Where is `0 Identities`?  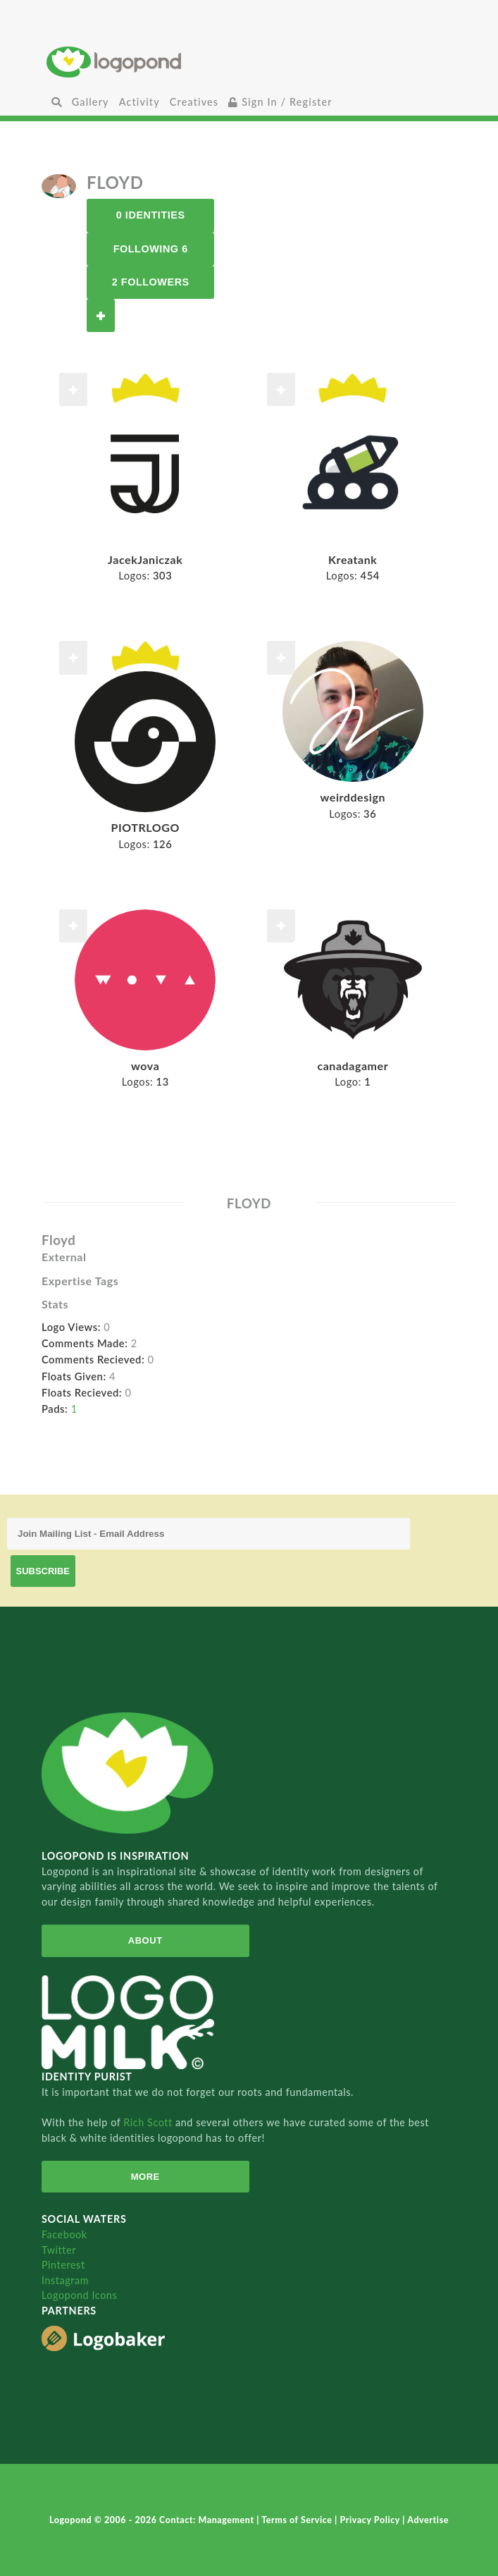
0 Identities is located at coordinates (150, 215).